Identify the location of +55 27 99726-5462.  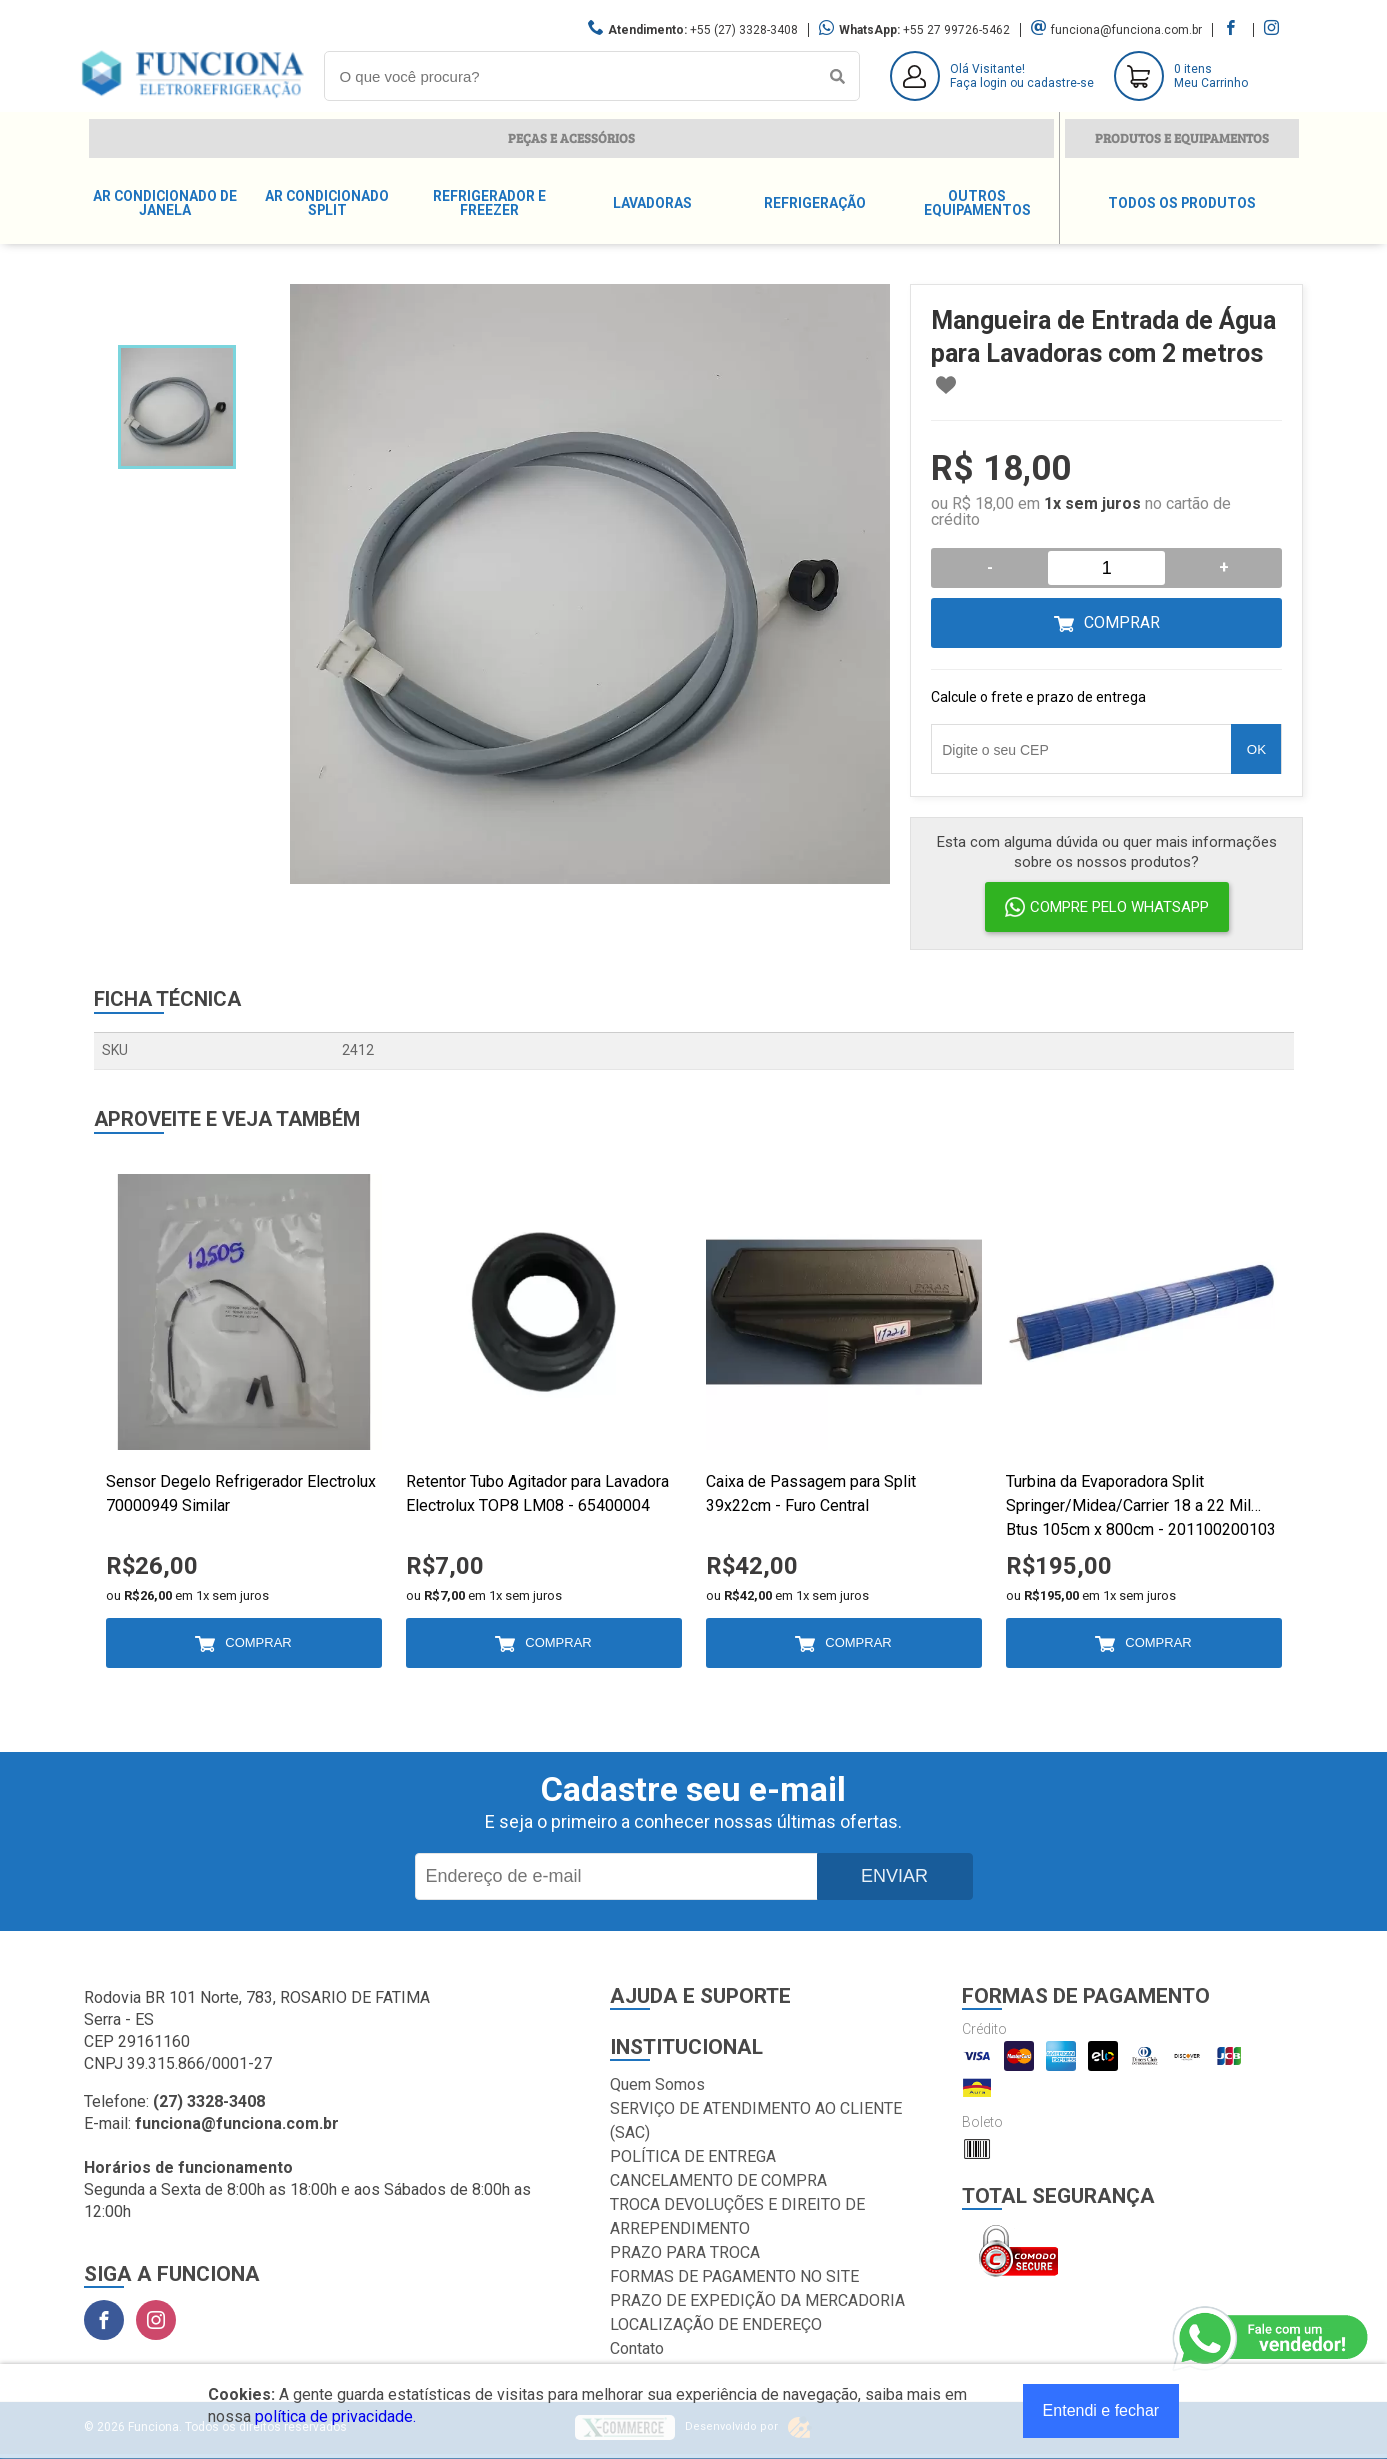
(956, 30).